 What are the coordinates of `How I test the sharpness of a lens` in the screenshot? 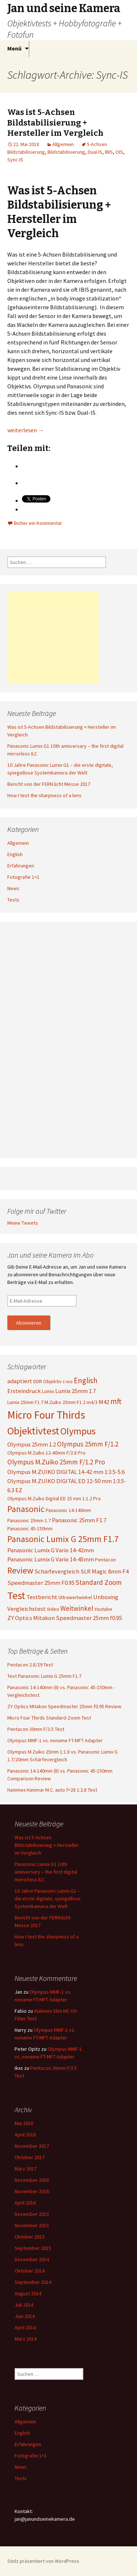 It's located at (44, 795).